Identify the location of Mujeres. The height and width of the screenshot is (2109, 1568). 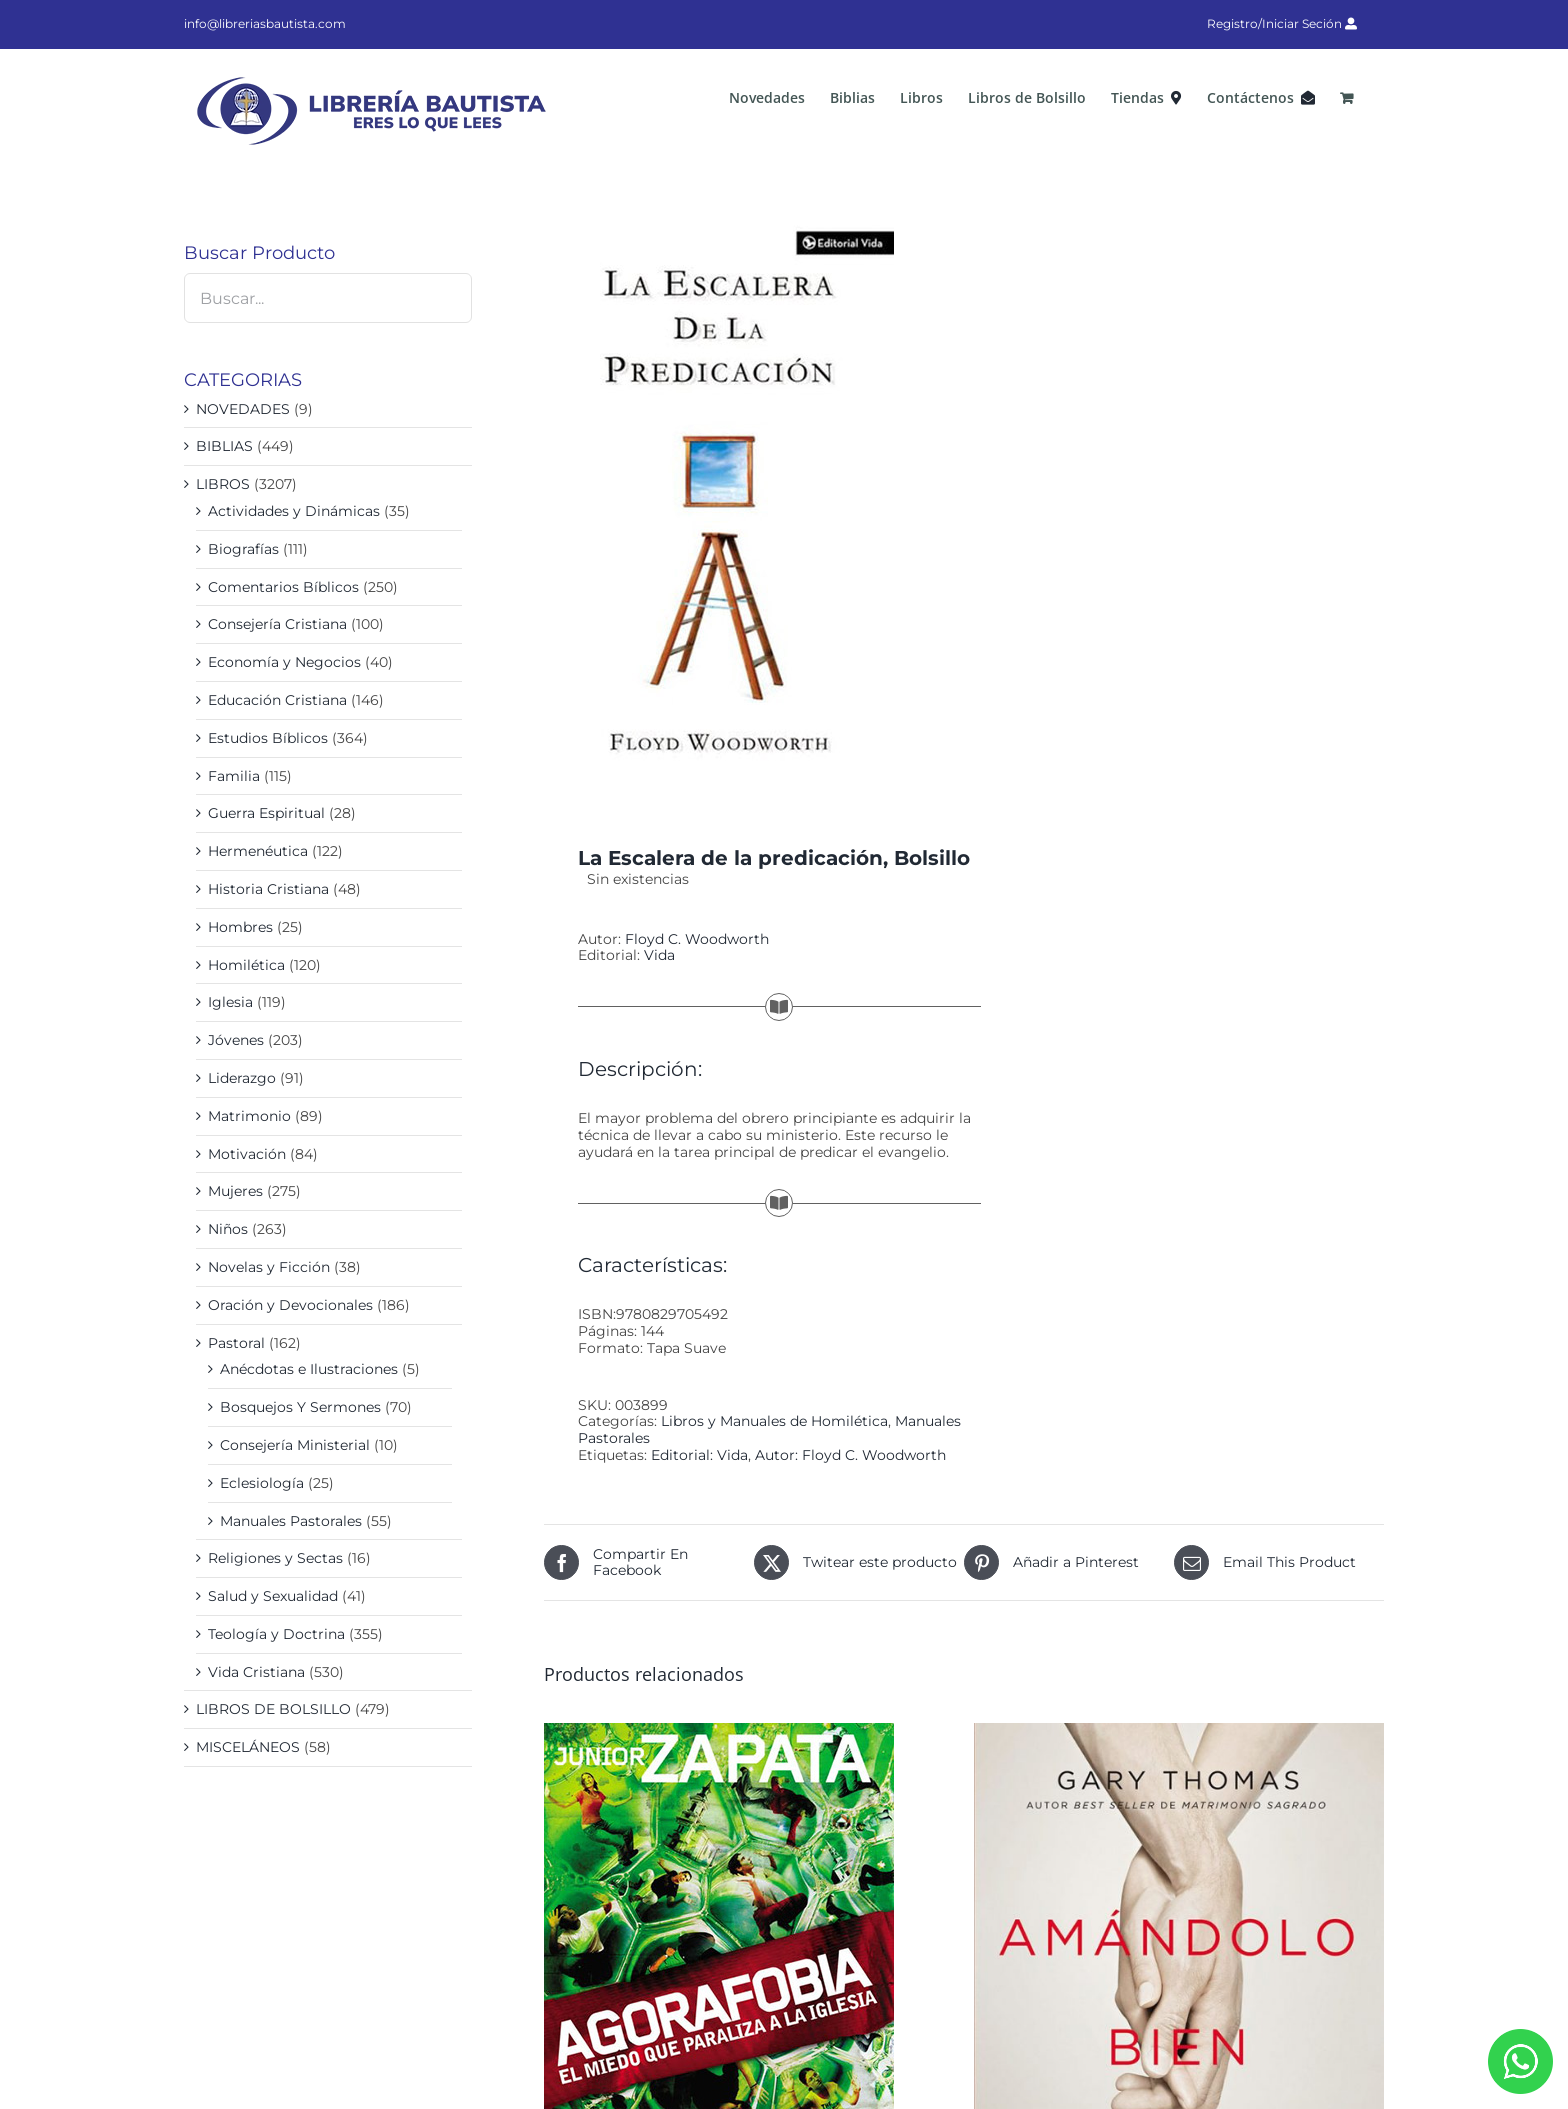
(235, 1191).